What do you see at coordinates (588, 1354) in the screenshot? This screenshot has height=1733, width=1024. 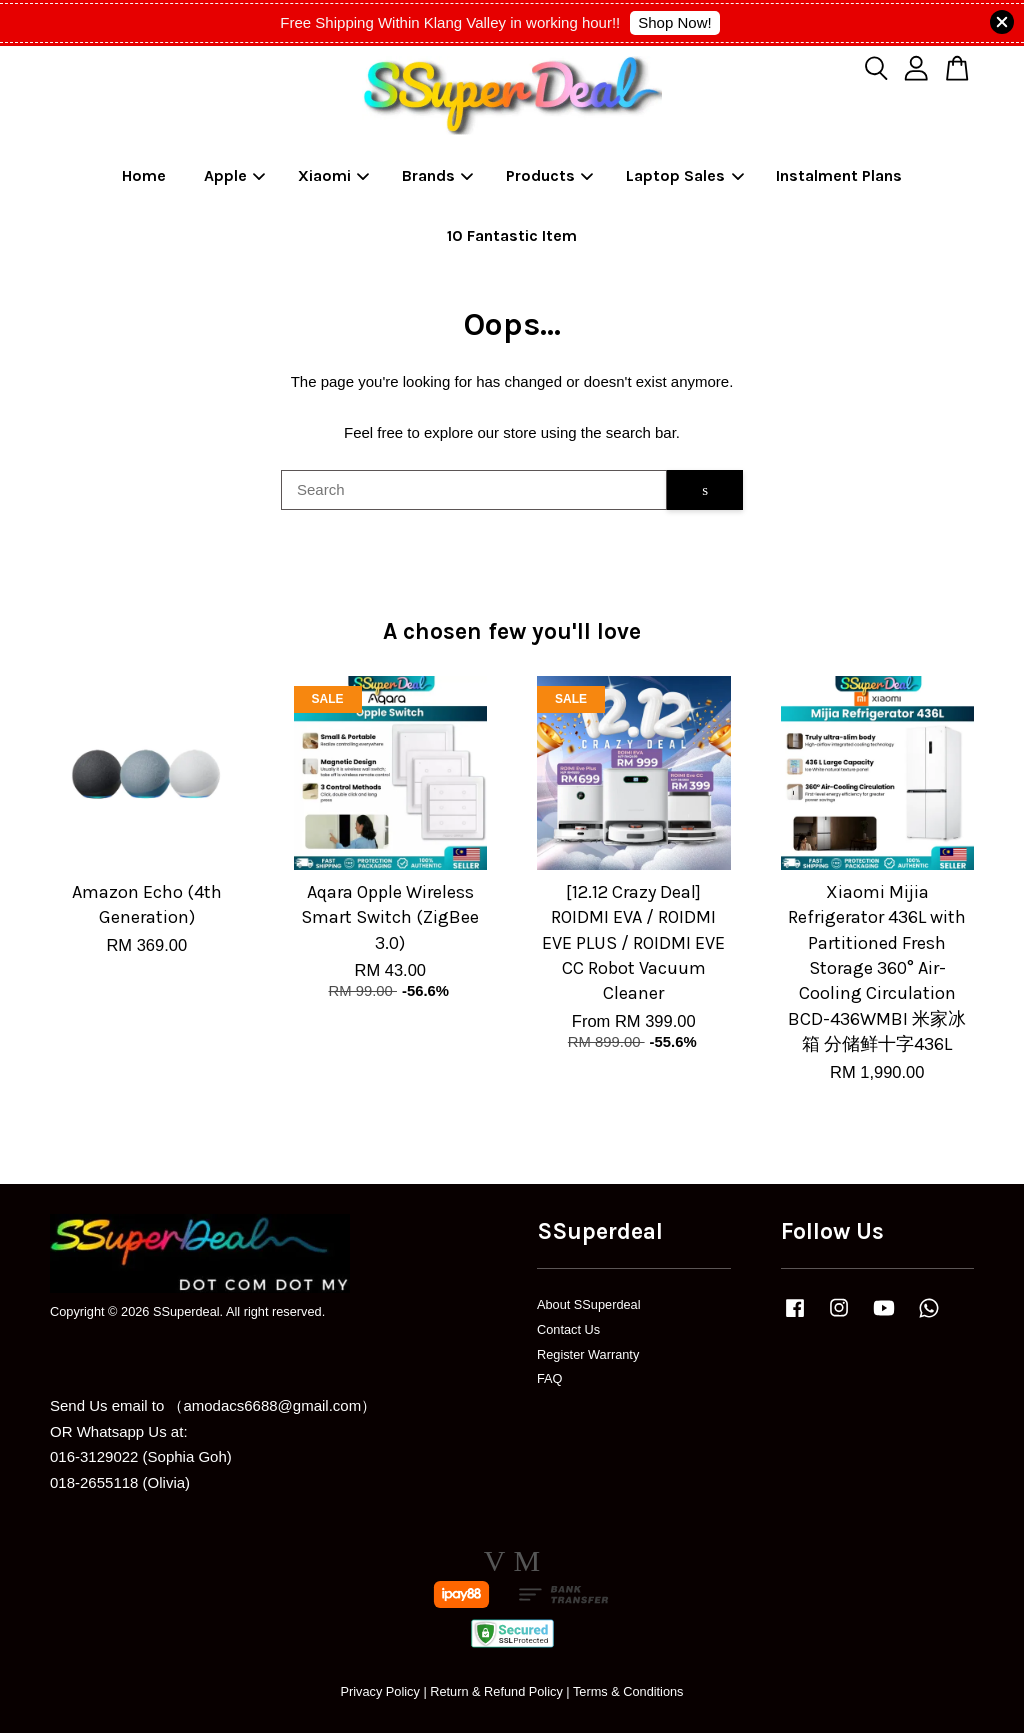 I see `Register Warranty` at bounding box center [588, 1354].